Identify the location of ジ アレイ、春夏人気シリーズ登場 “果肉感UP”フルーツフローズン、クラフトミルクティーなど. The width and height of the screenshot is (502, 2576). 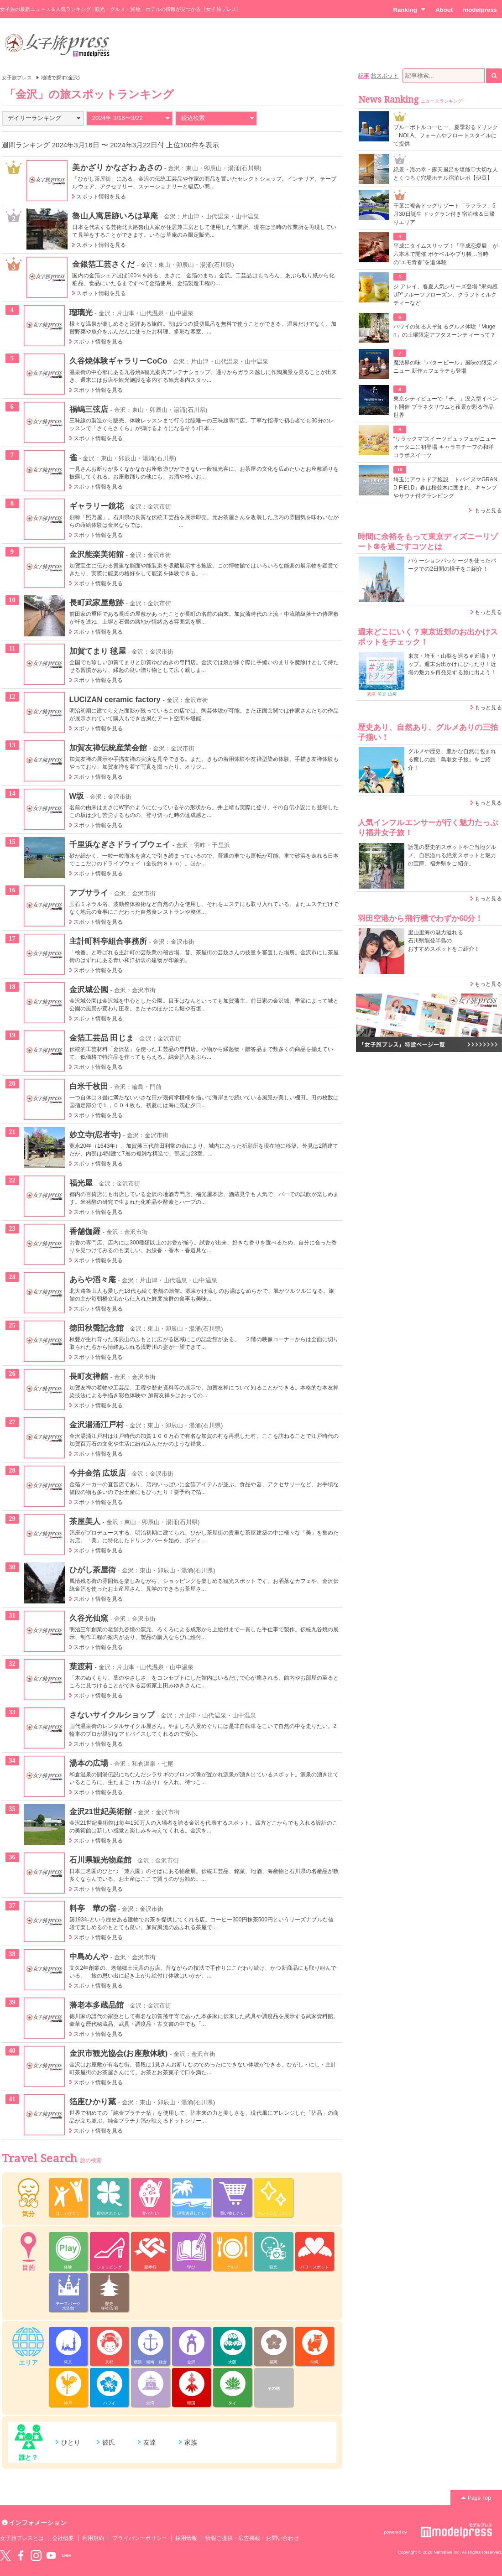
(445, 294).